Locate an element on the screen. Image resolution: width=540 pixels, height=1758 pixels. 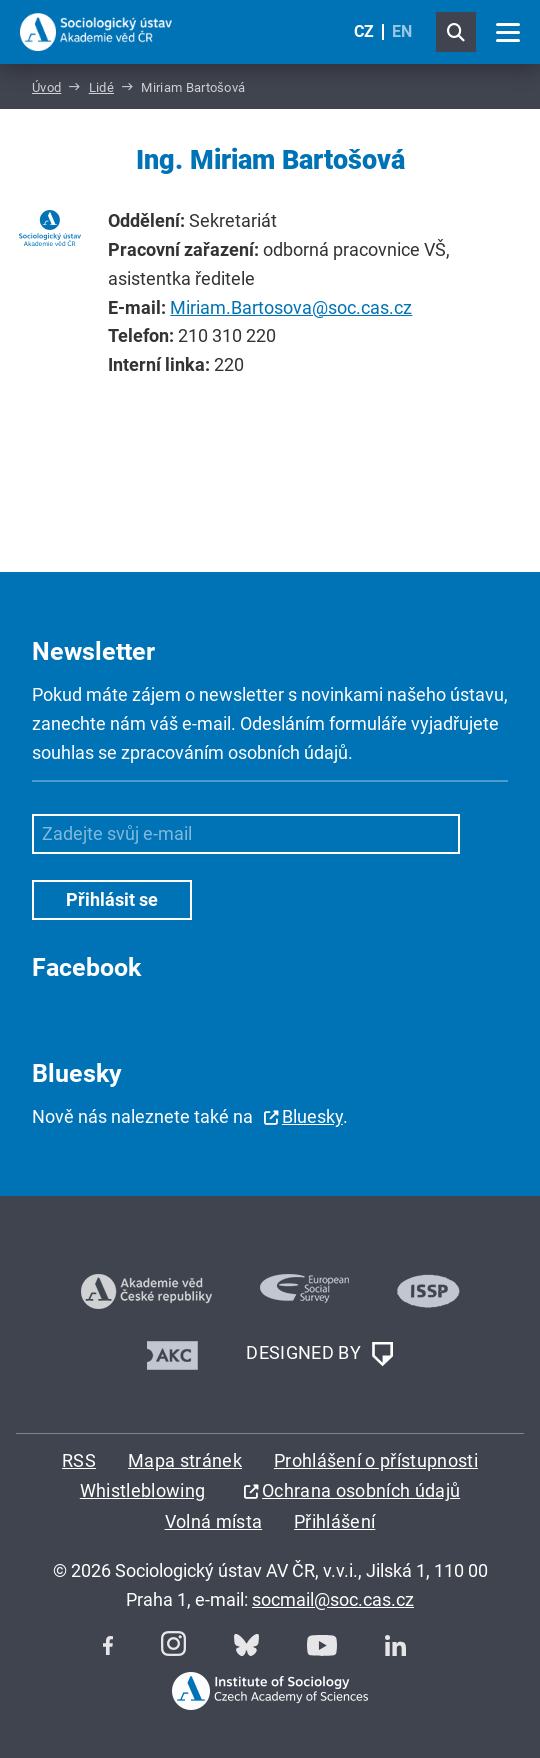
Prohlášení o přístupnosti is located at coordinates (376, 1460).